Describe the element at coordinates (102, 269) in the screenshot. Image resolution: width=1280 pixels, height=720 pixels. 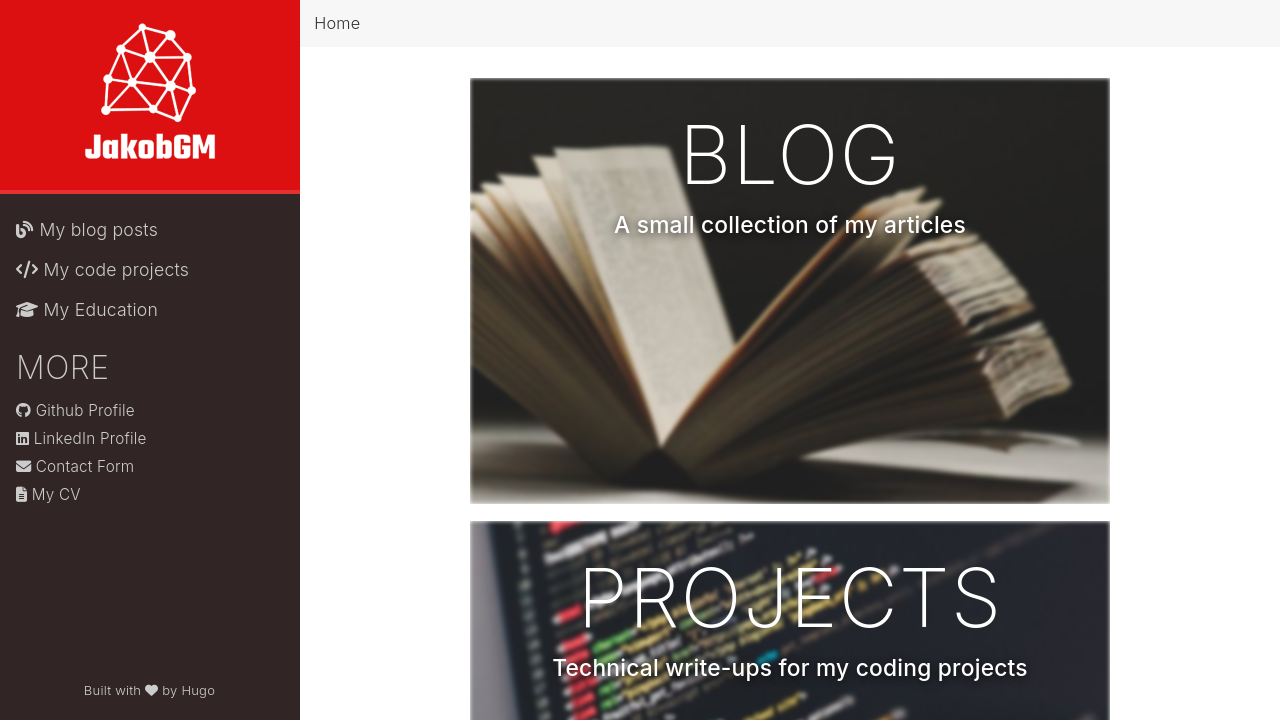
I see `My code projects` at that location.